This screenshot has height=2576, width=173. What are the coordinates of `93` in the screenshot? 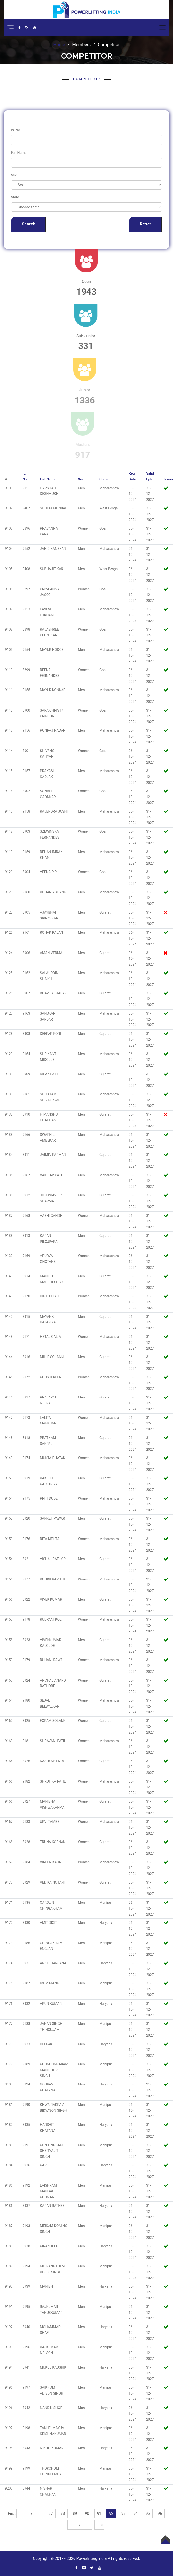 It's located at (123, 2513).